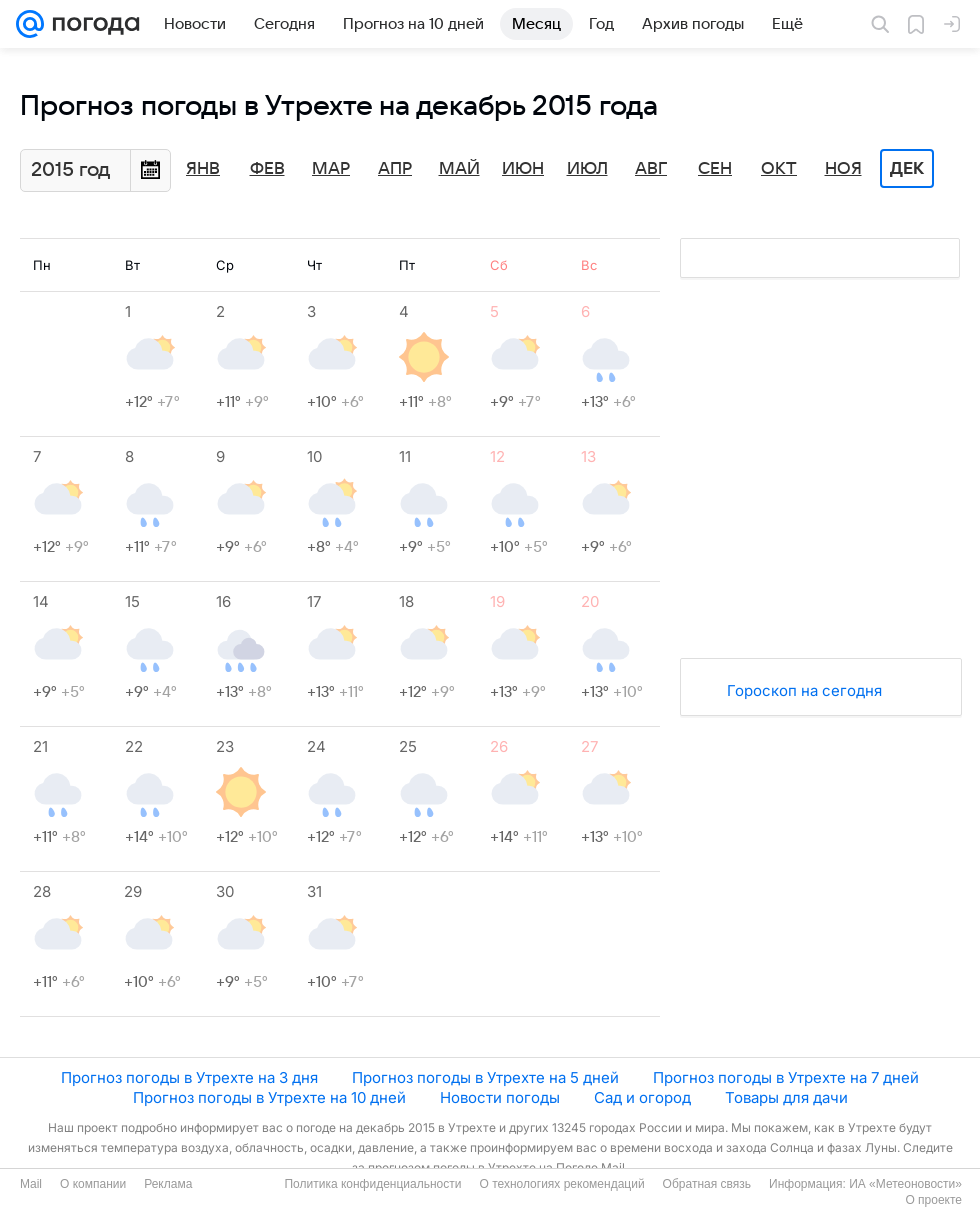 The height and width of the screenshot is (1208, 980). What do you see at coordinates (587, 169) in the screenshot?
I see `Июл` at bounding box center [587, 169].